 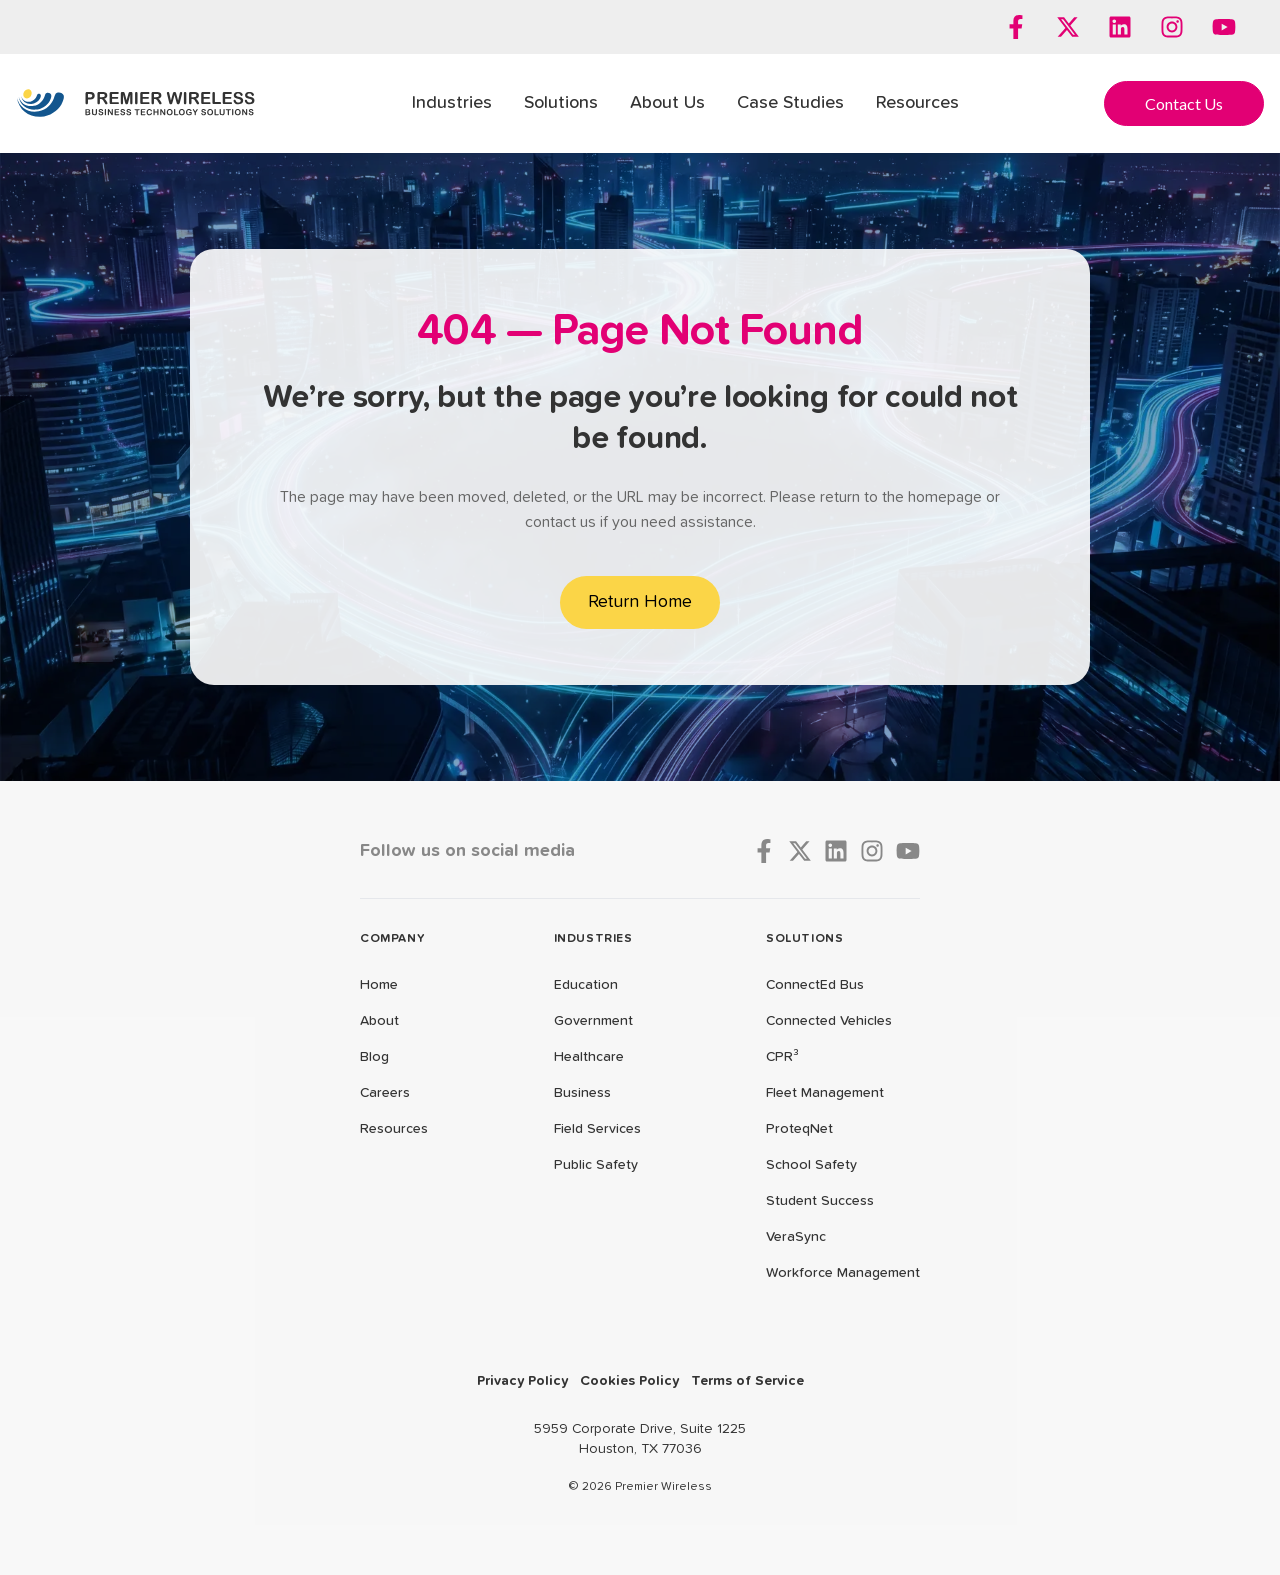 What do you see at coordinates (379, 985) in the screenshot?
I see `Home [menuitem]` at bounding box center [379, 985].